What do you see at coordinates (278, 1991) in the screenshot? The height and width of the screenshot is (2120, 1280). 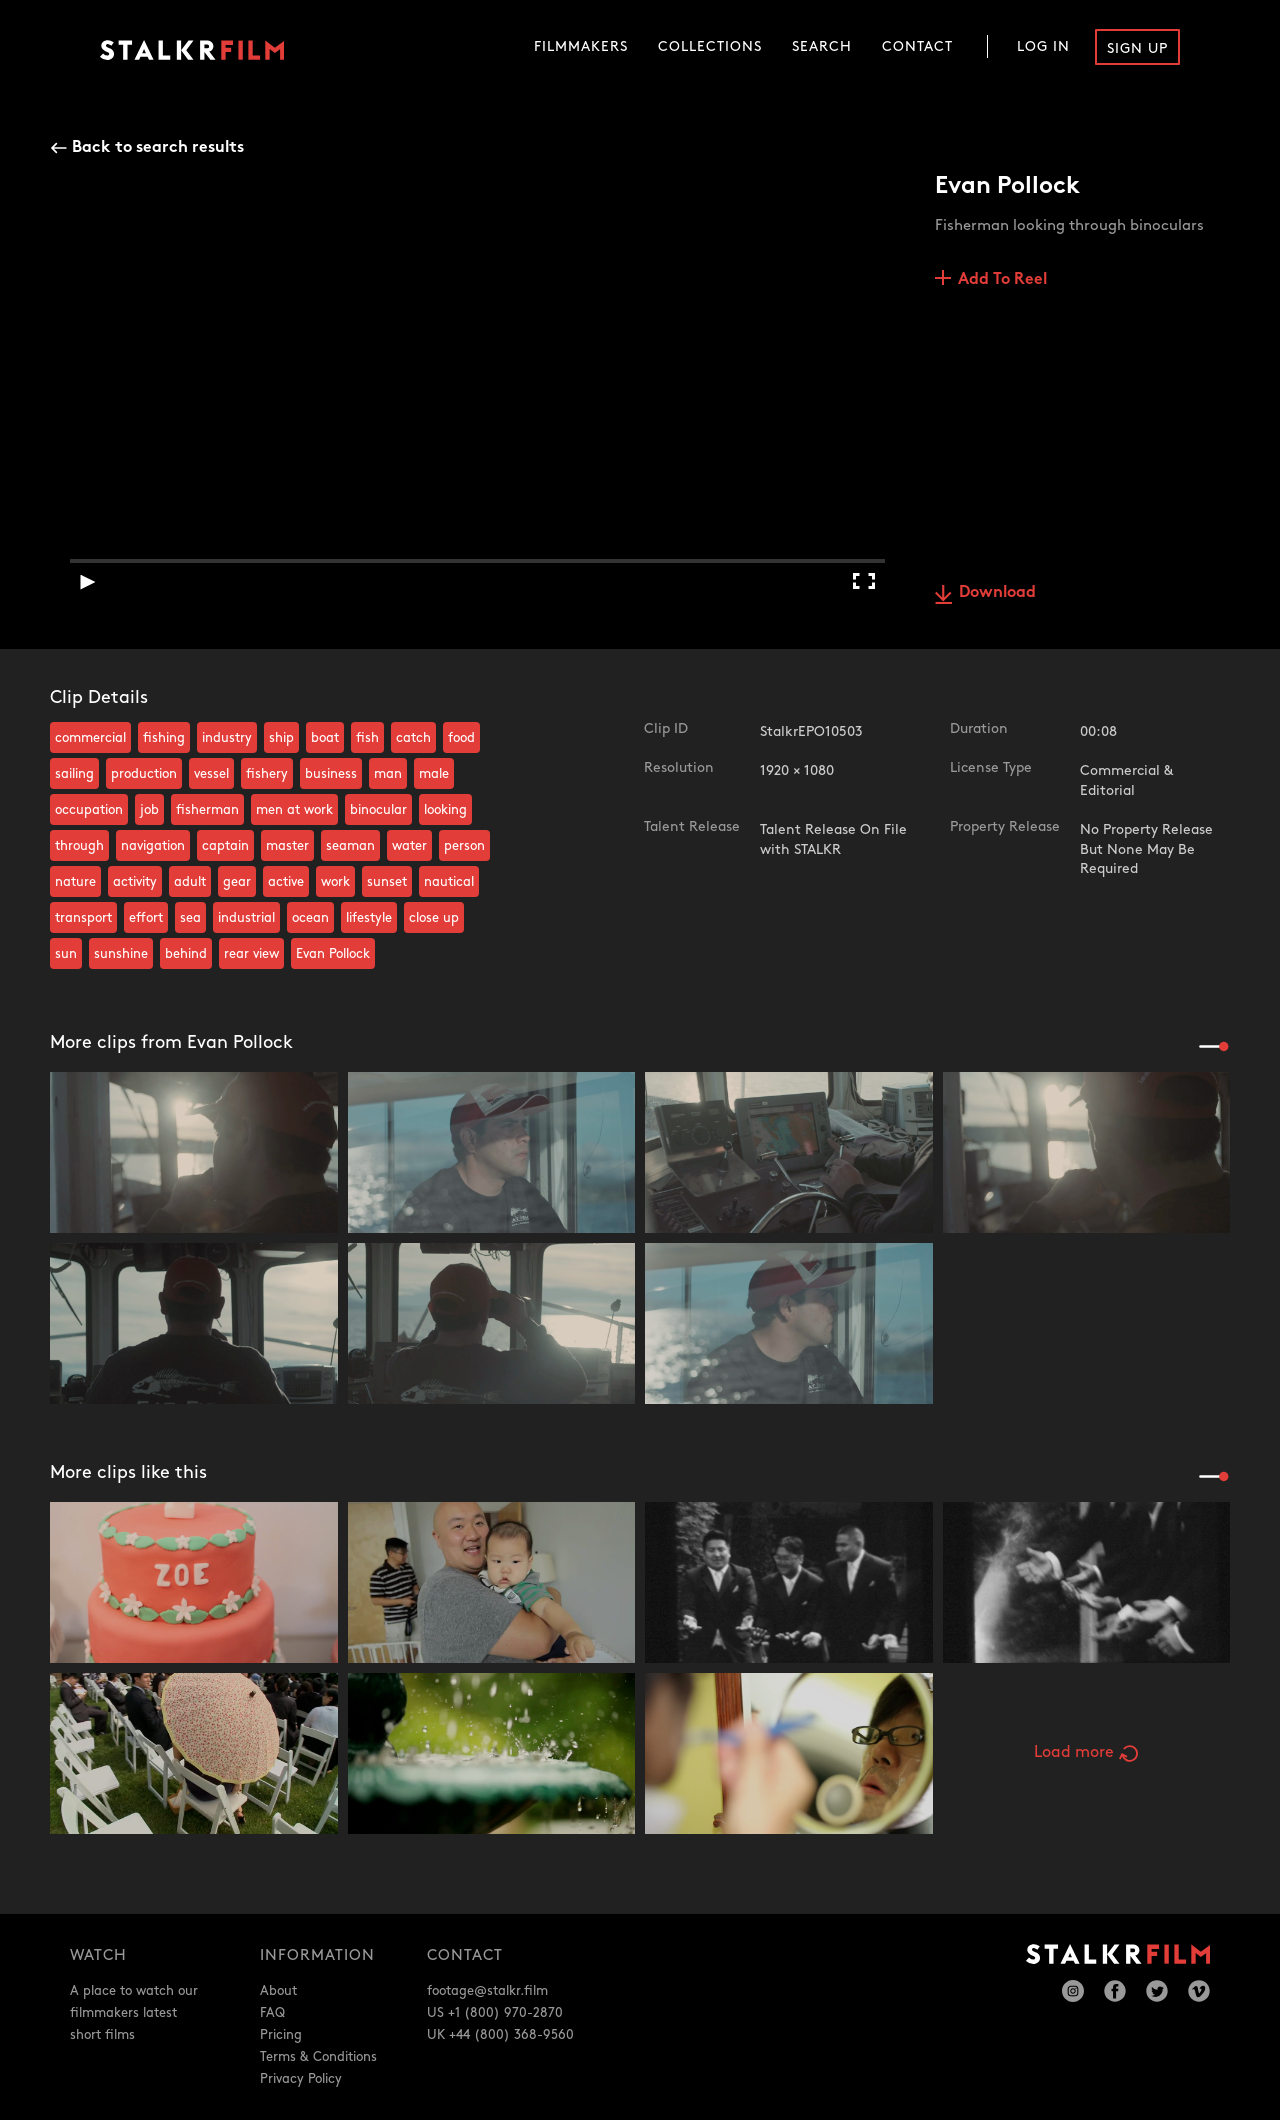 I see `About` at bounding box center [278, 1991].